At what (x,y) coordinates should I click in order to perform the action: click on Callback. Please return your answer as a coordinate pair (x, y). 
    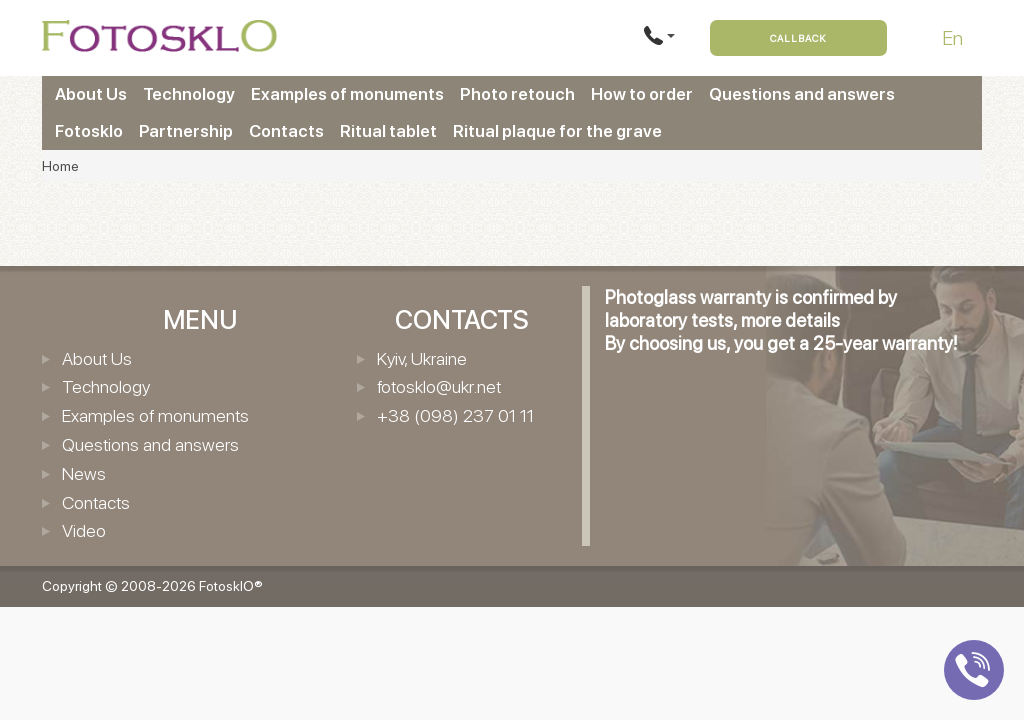
    Looking at the image, I should click on (798, 38).